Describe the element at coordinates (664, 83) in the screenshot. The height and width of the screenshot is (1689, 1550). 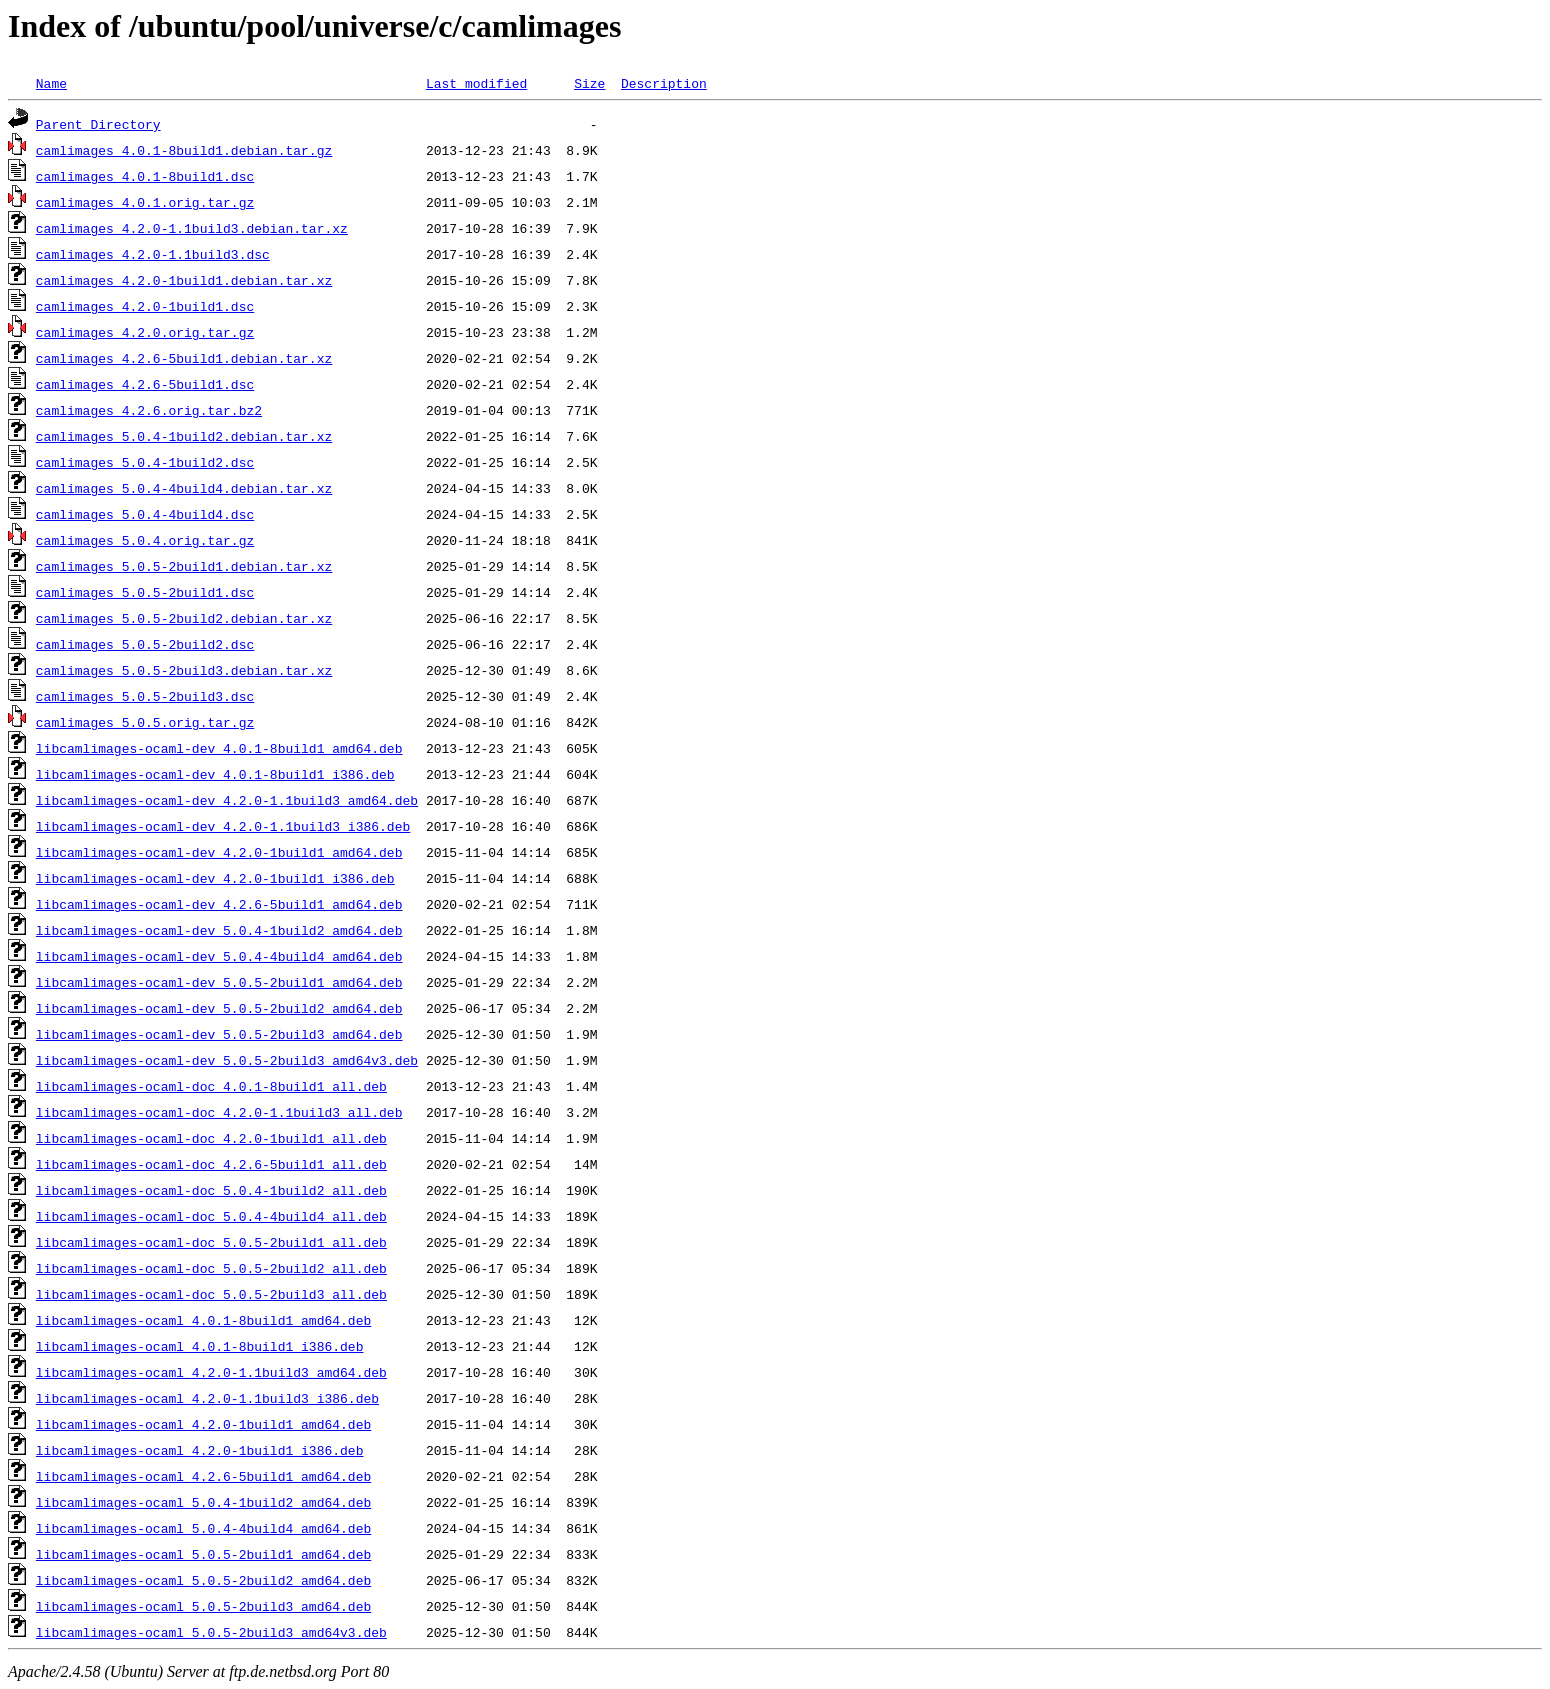
I see `Description` at that location.